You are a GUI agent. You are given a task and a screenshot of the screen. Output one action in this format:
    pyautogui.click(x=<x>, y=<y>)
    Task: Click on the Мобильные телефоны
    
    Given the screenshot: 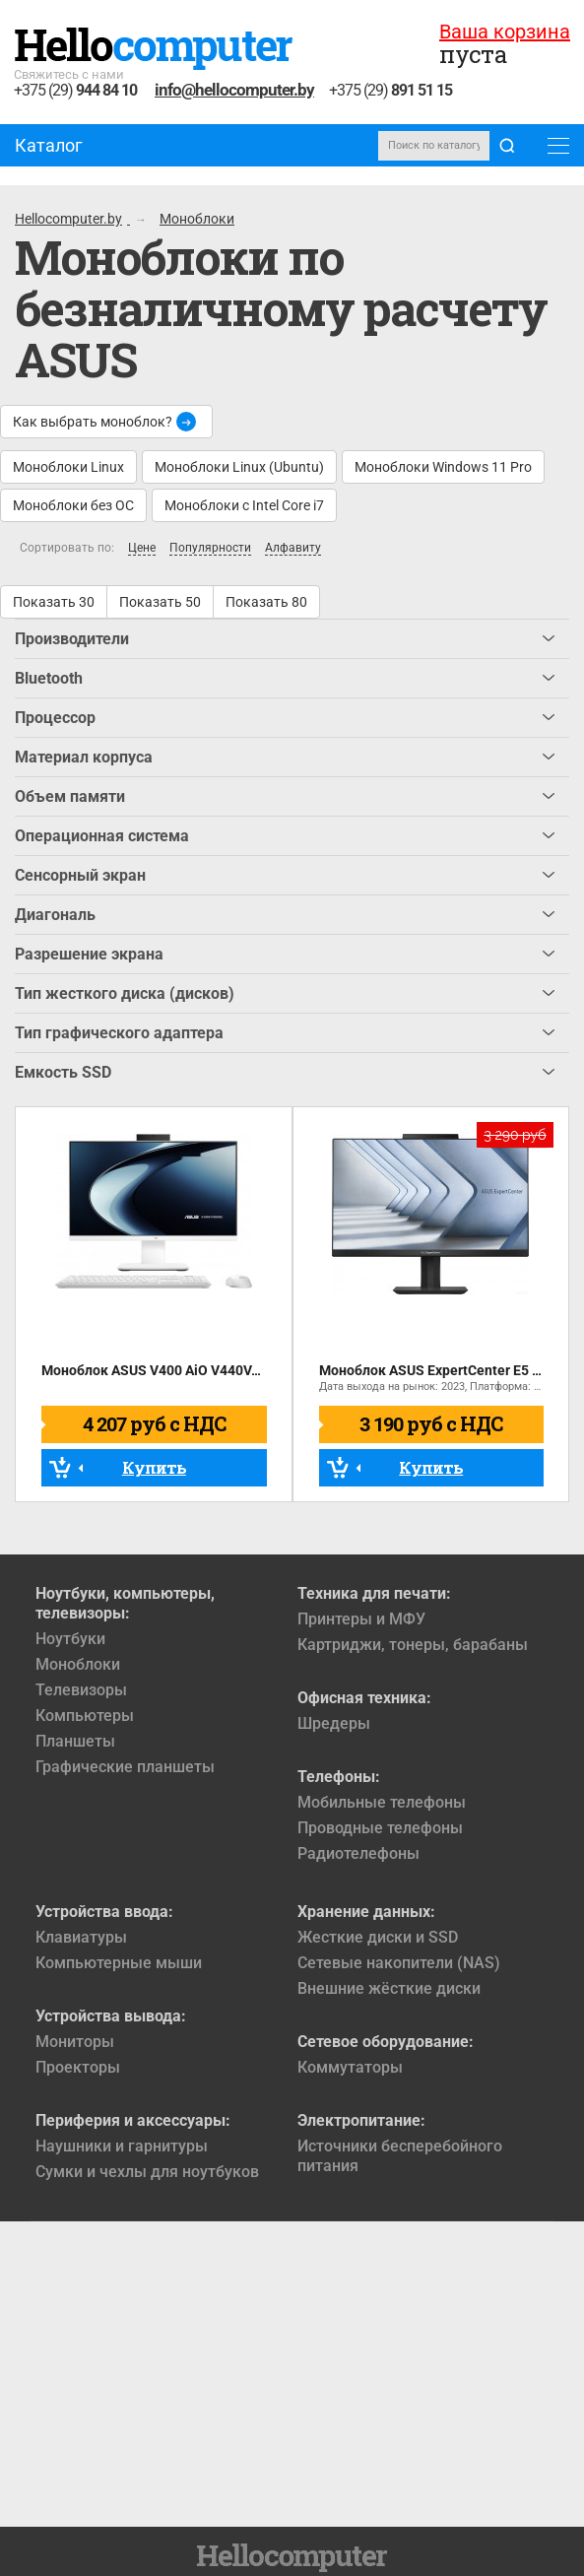 What is the action you would take?
    pyautogui.click(x=381, y=1802)
    